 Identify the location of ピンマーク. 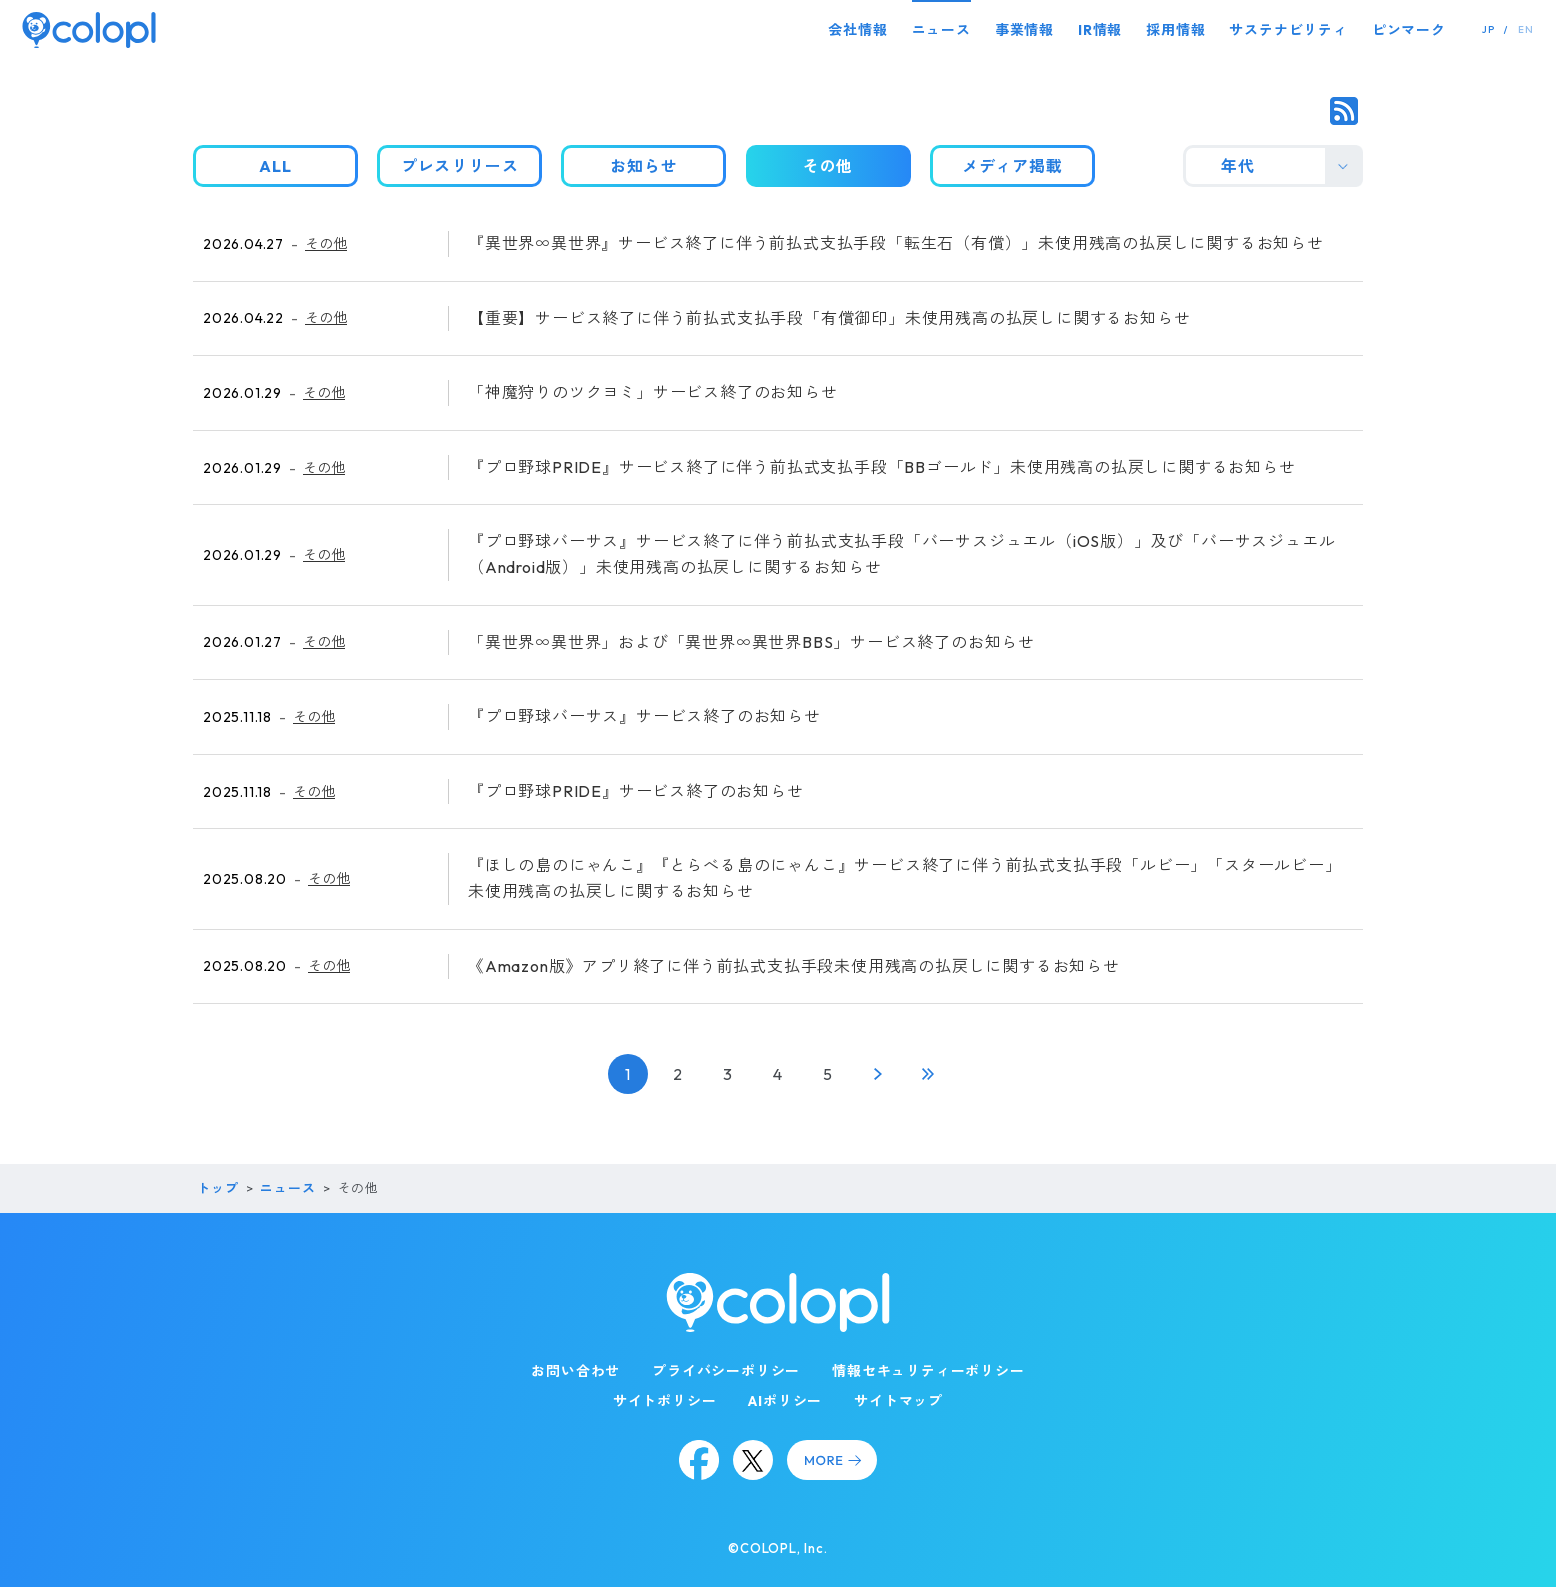
(1409, 30).